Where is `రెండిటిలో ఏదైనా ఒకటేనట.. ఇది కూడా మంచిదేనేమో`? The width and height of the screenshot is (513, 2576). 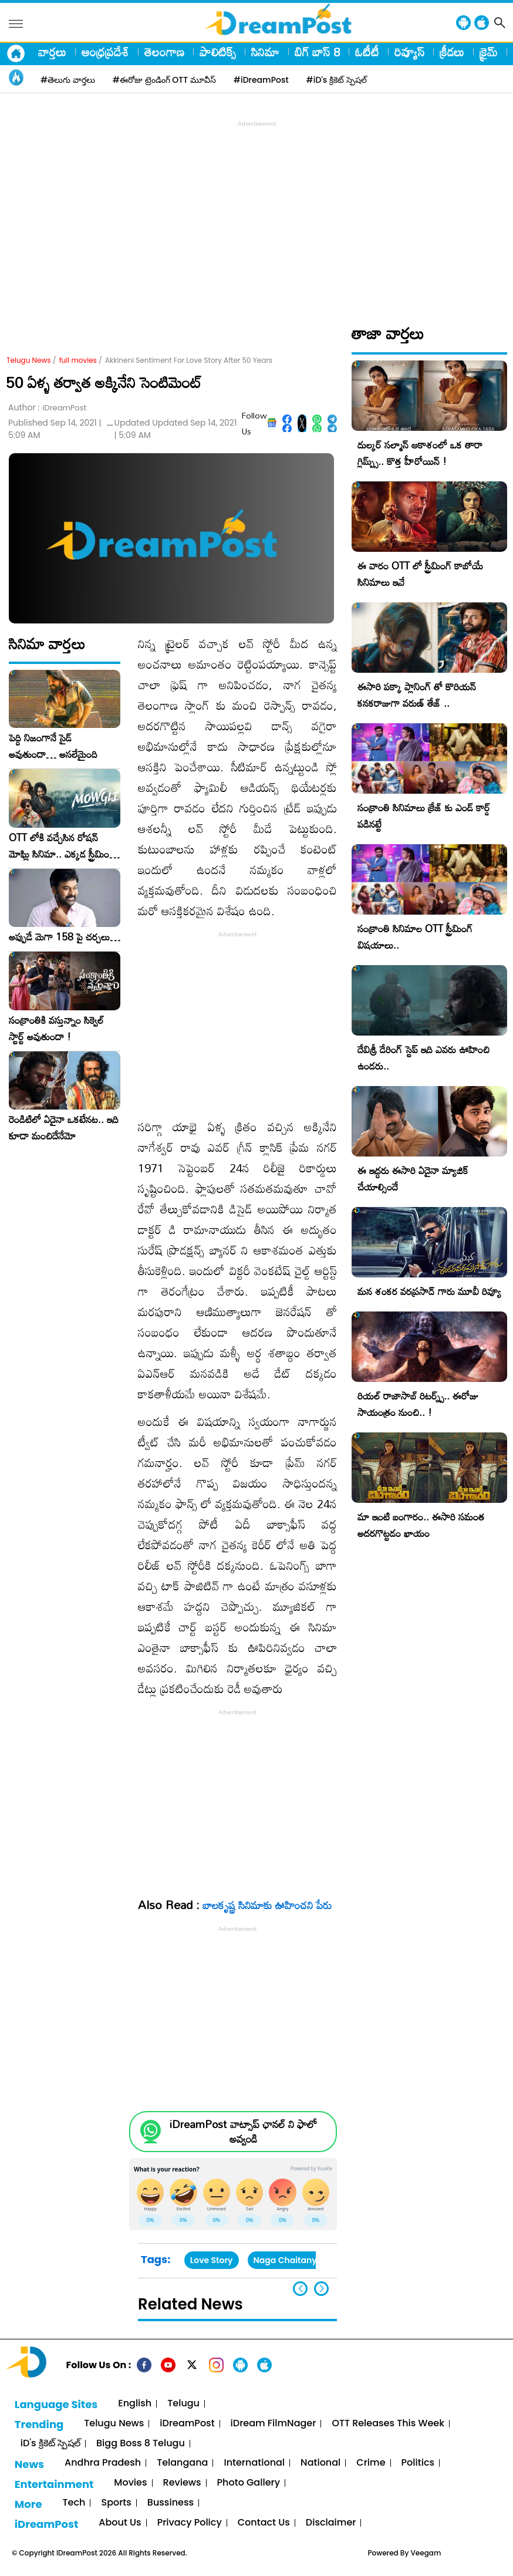 రెండిటిలో ఏదైనా ఒకటేనట.. ఇది కూడా మంచిదేనేమో is located at coordinates (64, 1127).